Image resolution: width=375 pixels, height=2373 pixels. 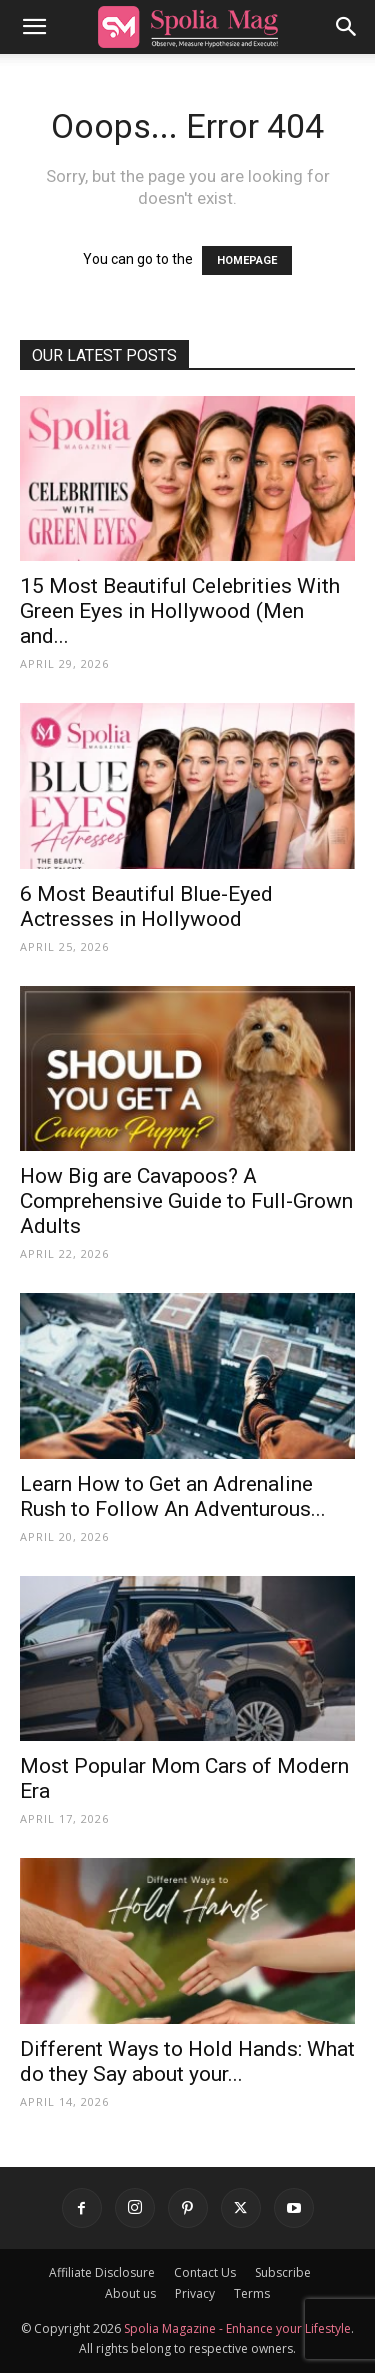 I want to click on Affiliate Disclosure, so click(x=102, y=2272).